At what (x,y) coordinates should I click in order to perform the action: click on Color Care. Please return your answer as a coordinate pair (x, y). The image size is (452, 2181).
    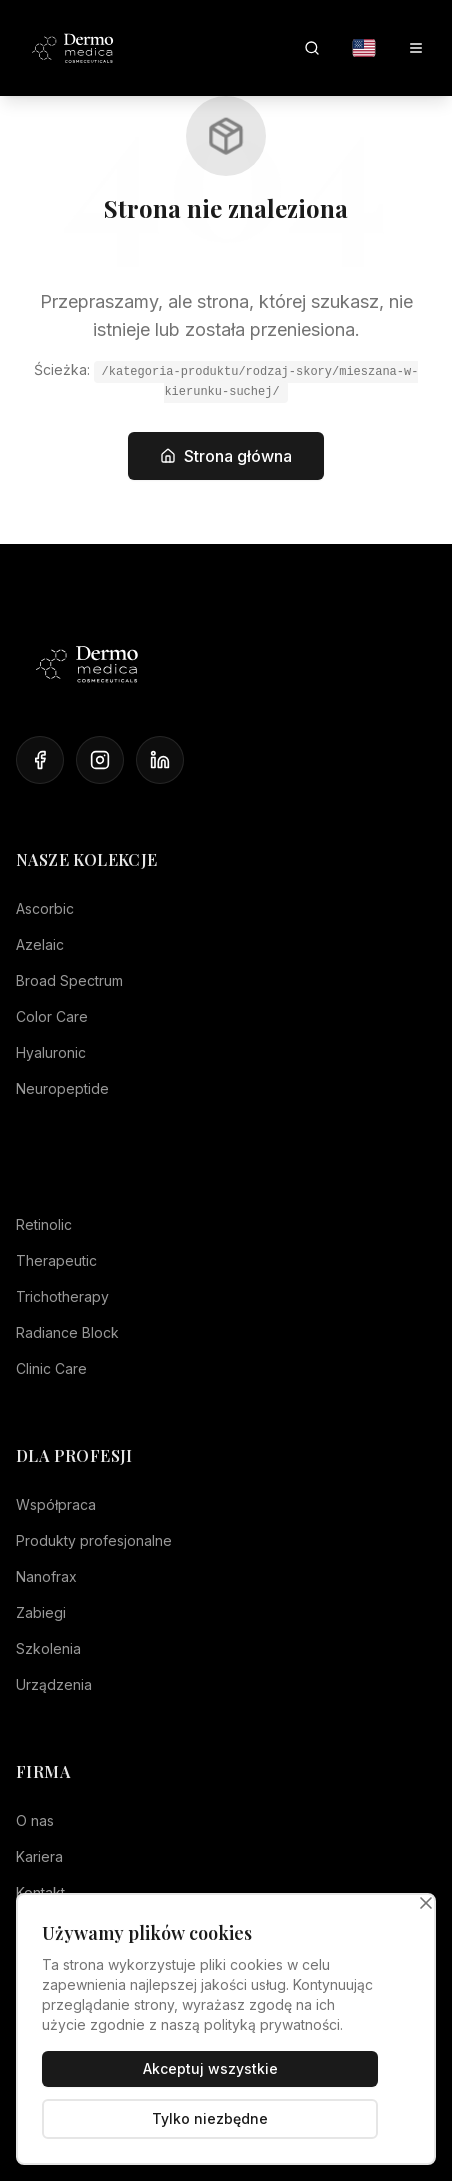
    Looking at the image, I should click on (52, 1016).